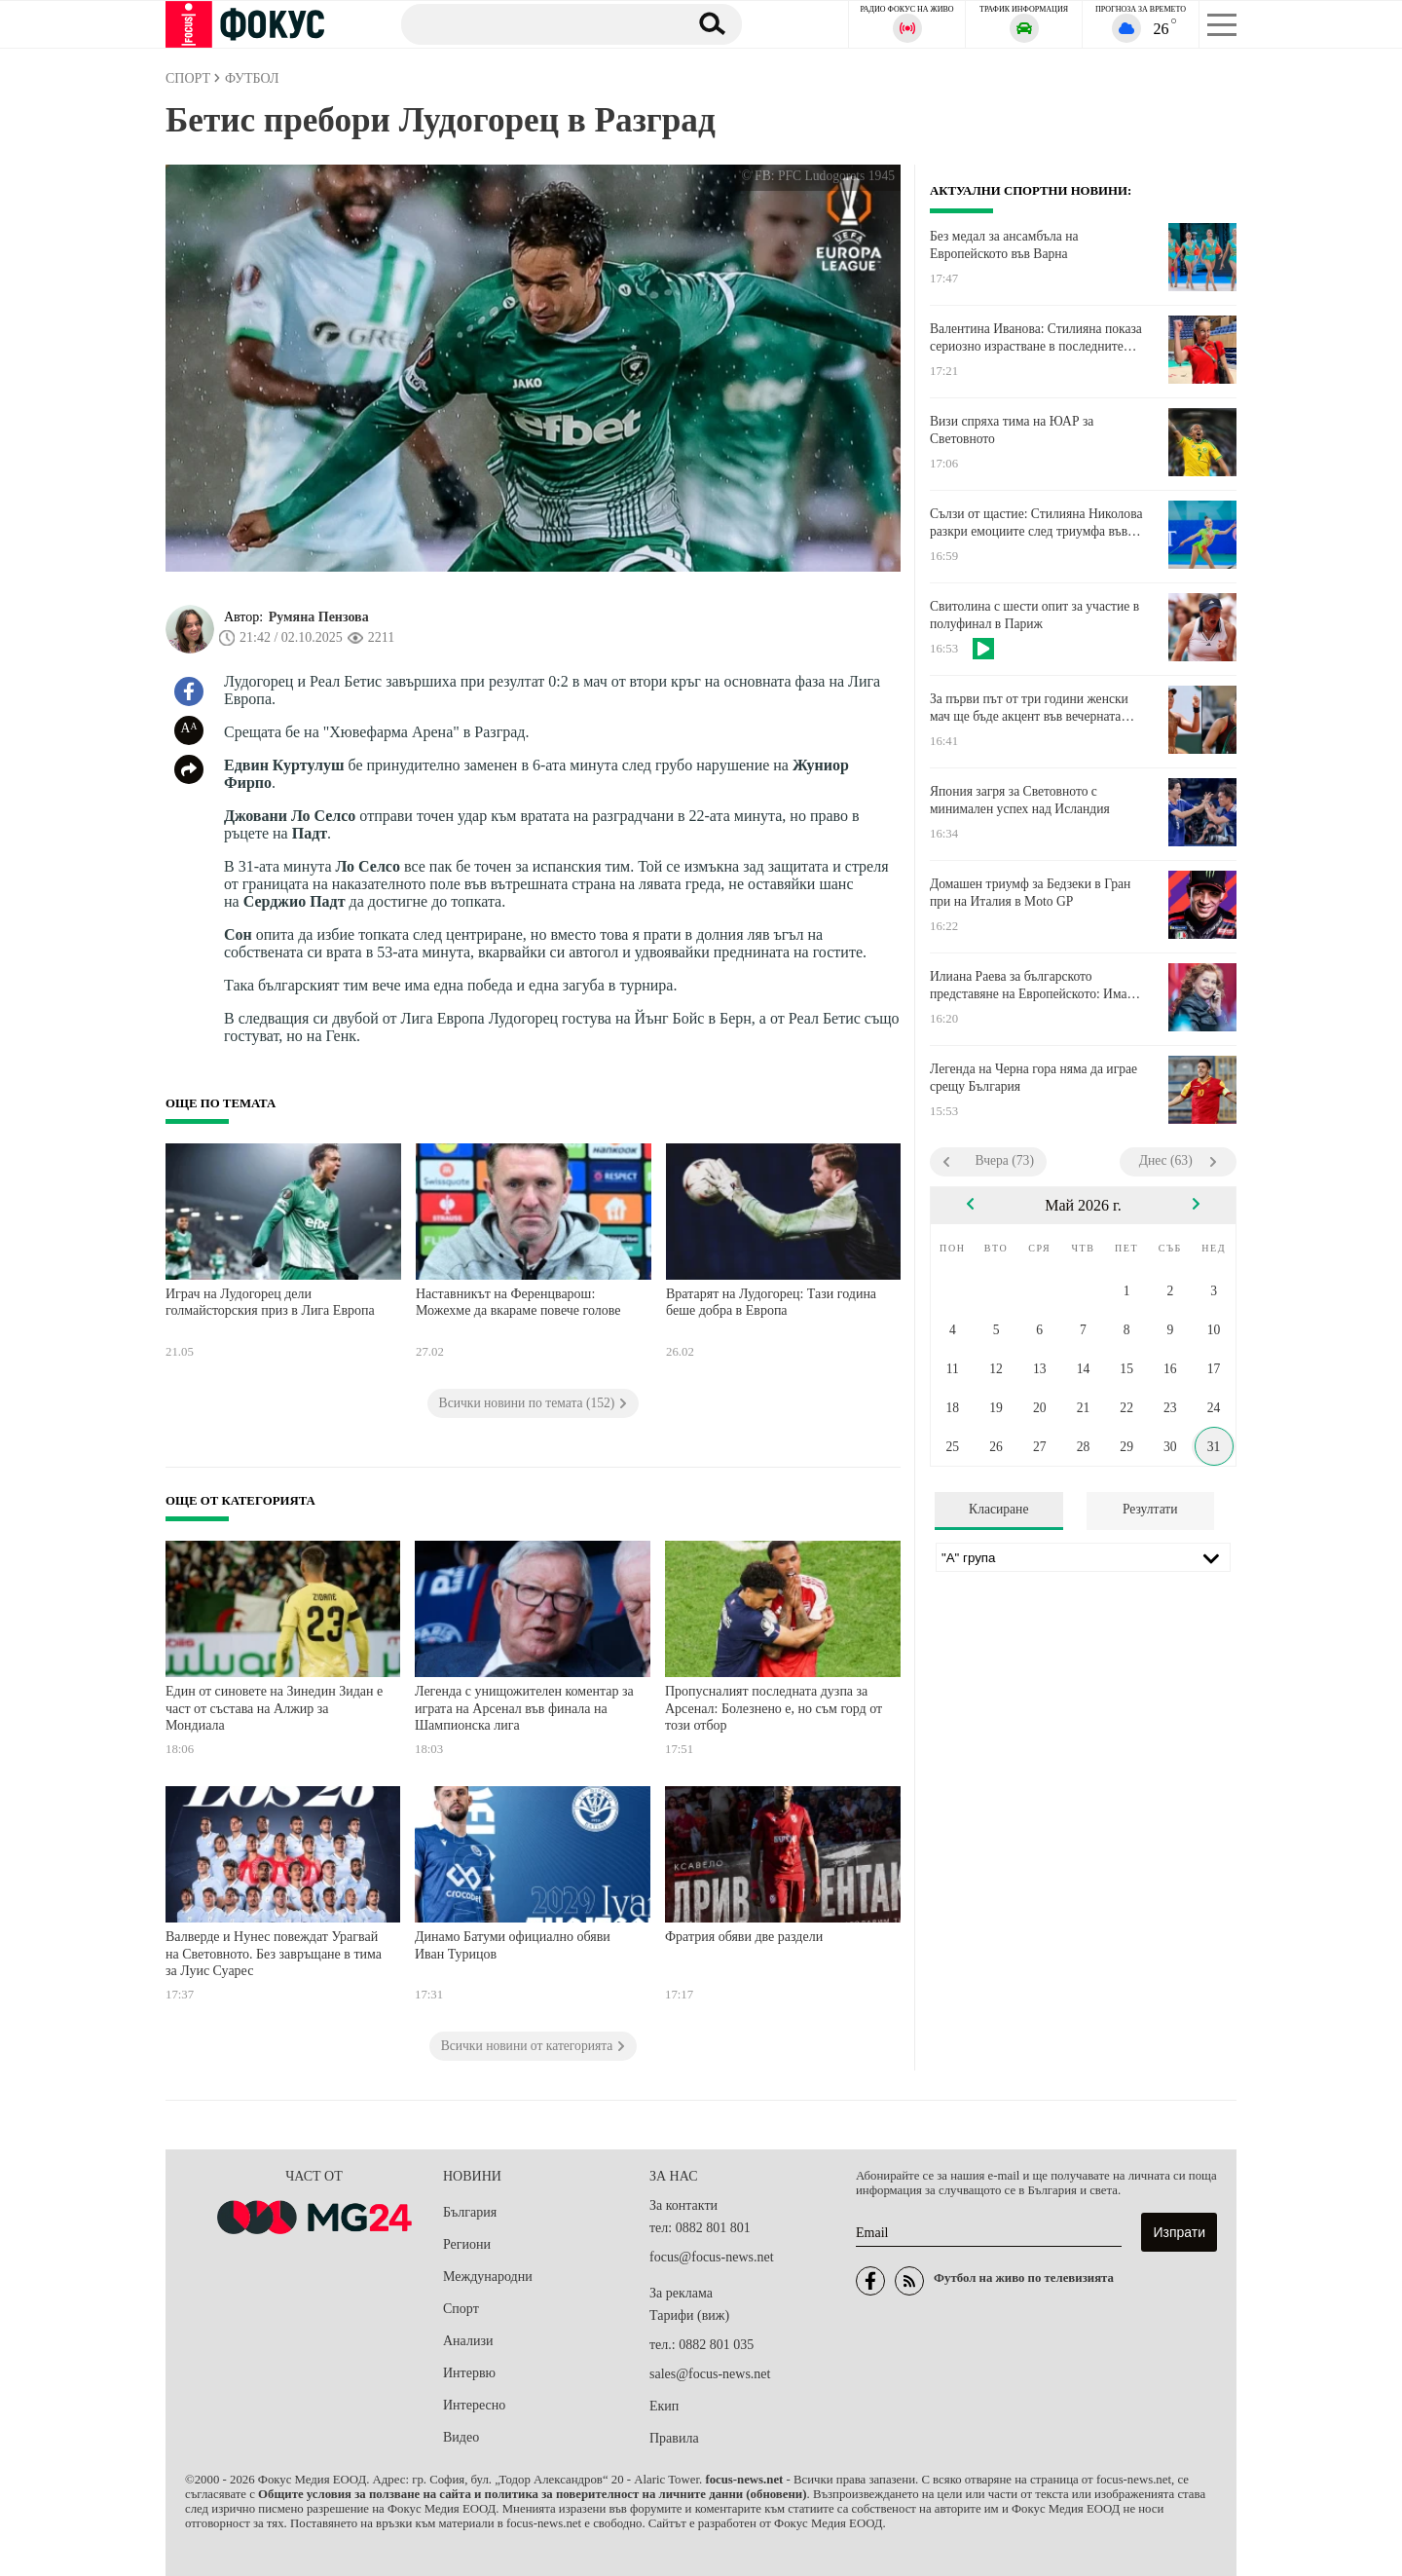 The height and width of the screenshot is (2576, 1402). What do you see at coordinates (711, 2257) in the screenshot?
I see `focus@focus-news.net` at bounding box center [711, 2257].